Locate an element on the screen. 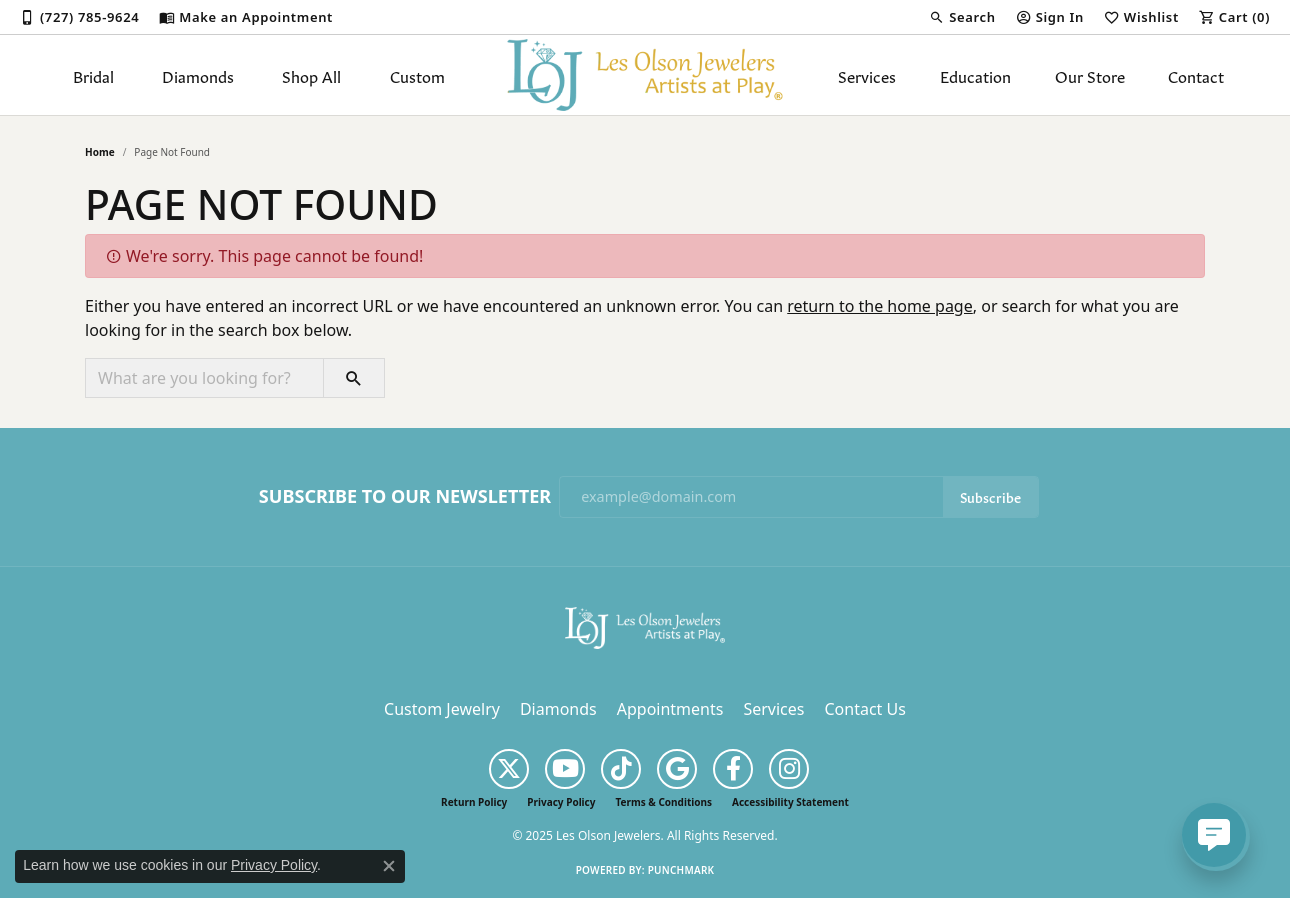 Image resolution: width=1290 pixels, height=898 pixels. [My Wish List] is located at coordinates (1141, 17).